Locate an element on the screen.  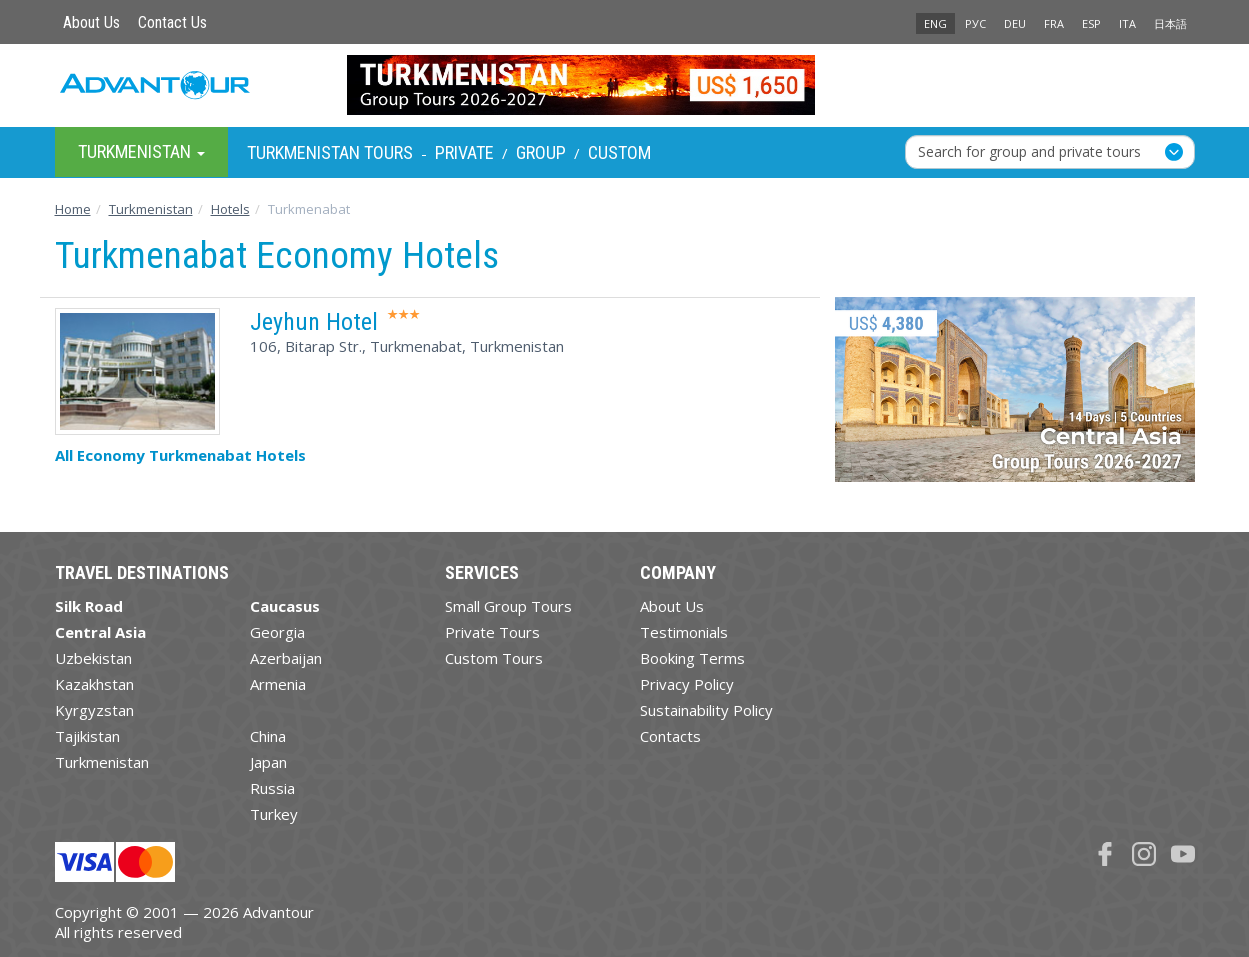
Privacy Policy is located at coordinates (687, 684).